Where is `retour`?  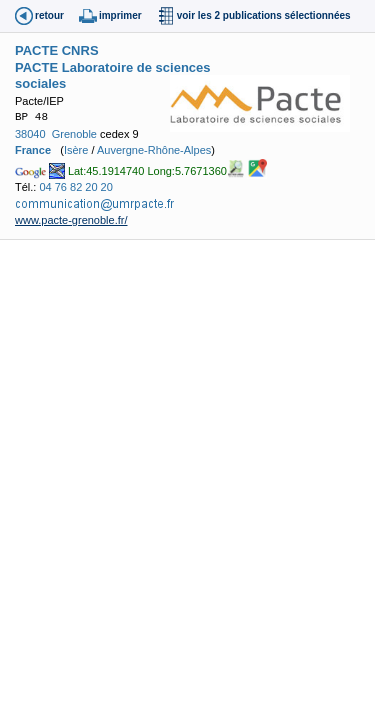 retour is located at coordinates (49, 15).